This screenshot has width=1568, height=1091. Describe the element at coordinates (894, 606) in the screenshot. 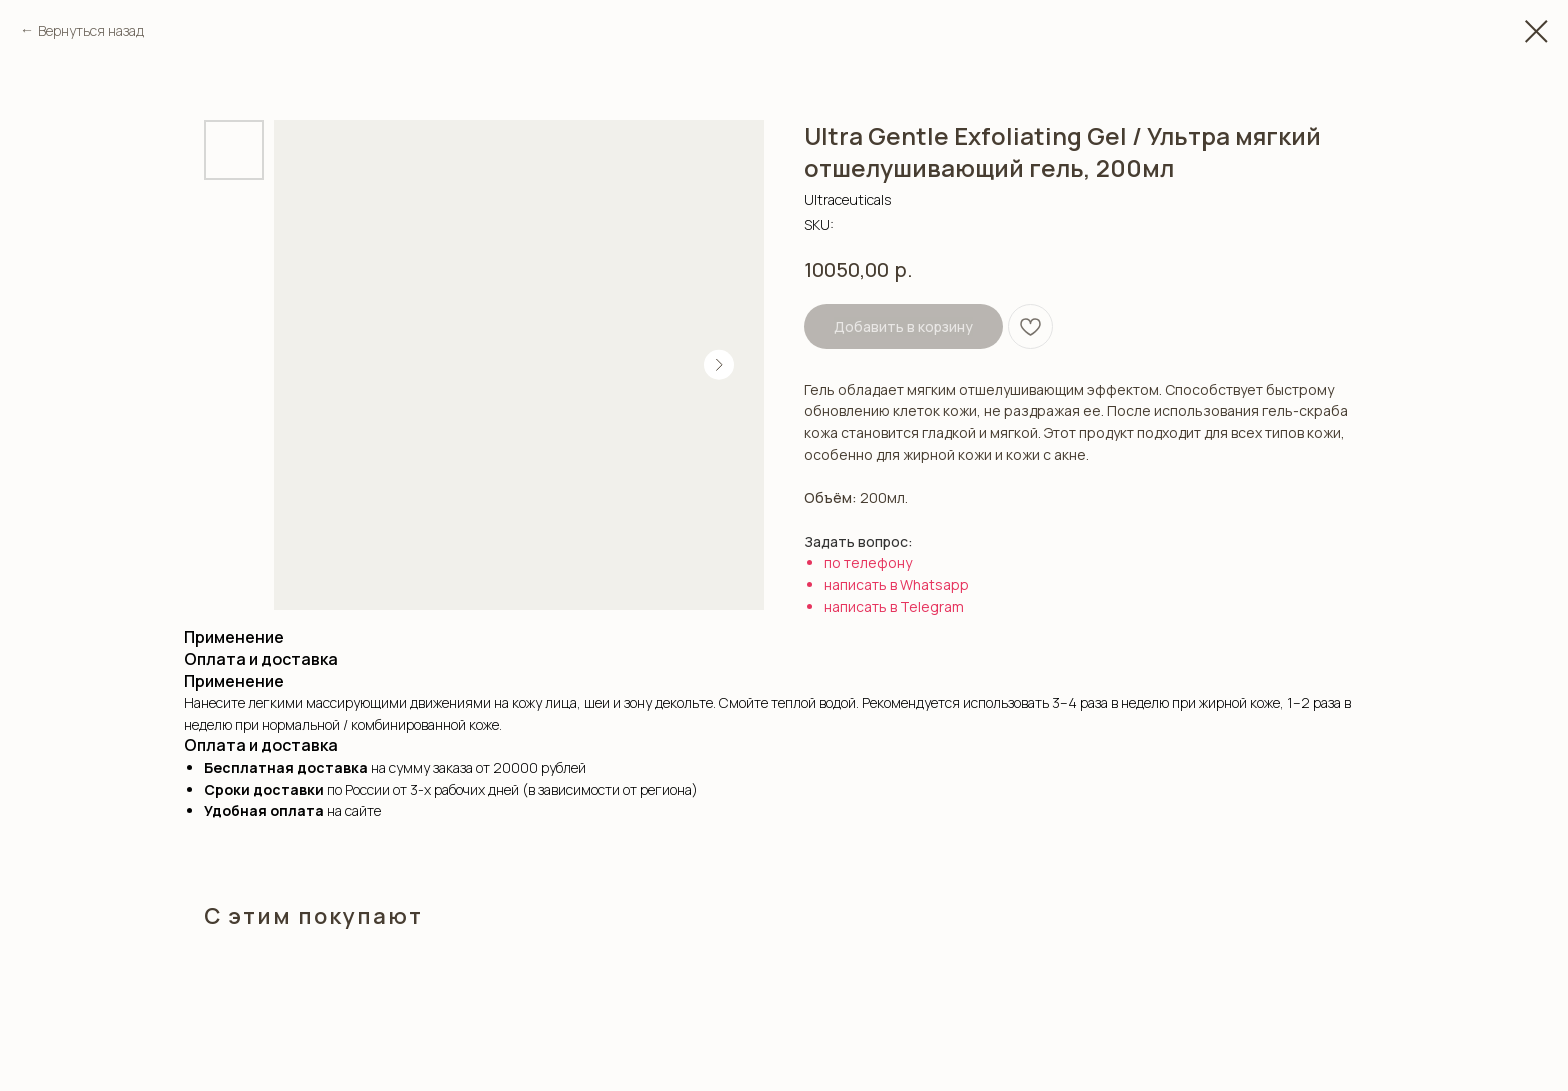

I see `написать в Telegram` at that location.